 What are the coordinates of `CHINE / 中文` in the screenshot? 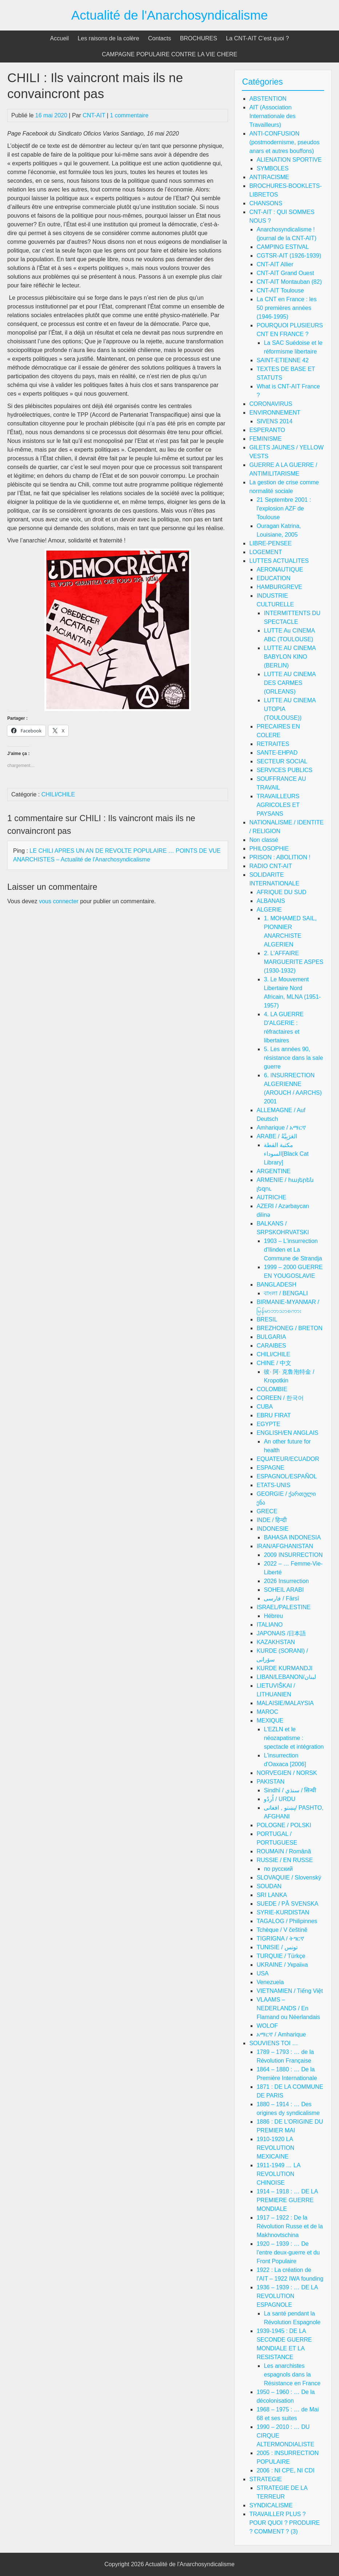 It's located at (273, 1363).